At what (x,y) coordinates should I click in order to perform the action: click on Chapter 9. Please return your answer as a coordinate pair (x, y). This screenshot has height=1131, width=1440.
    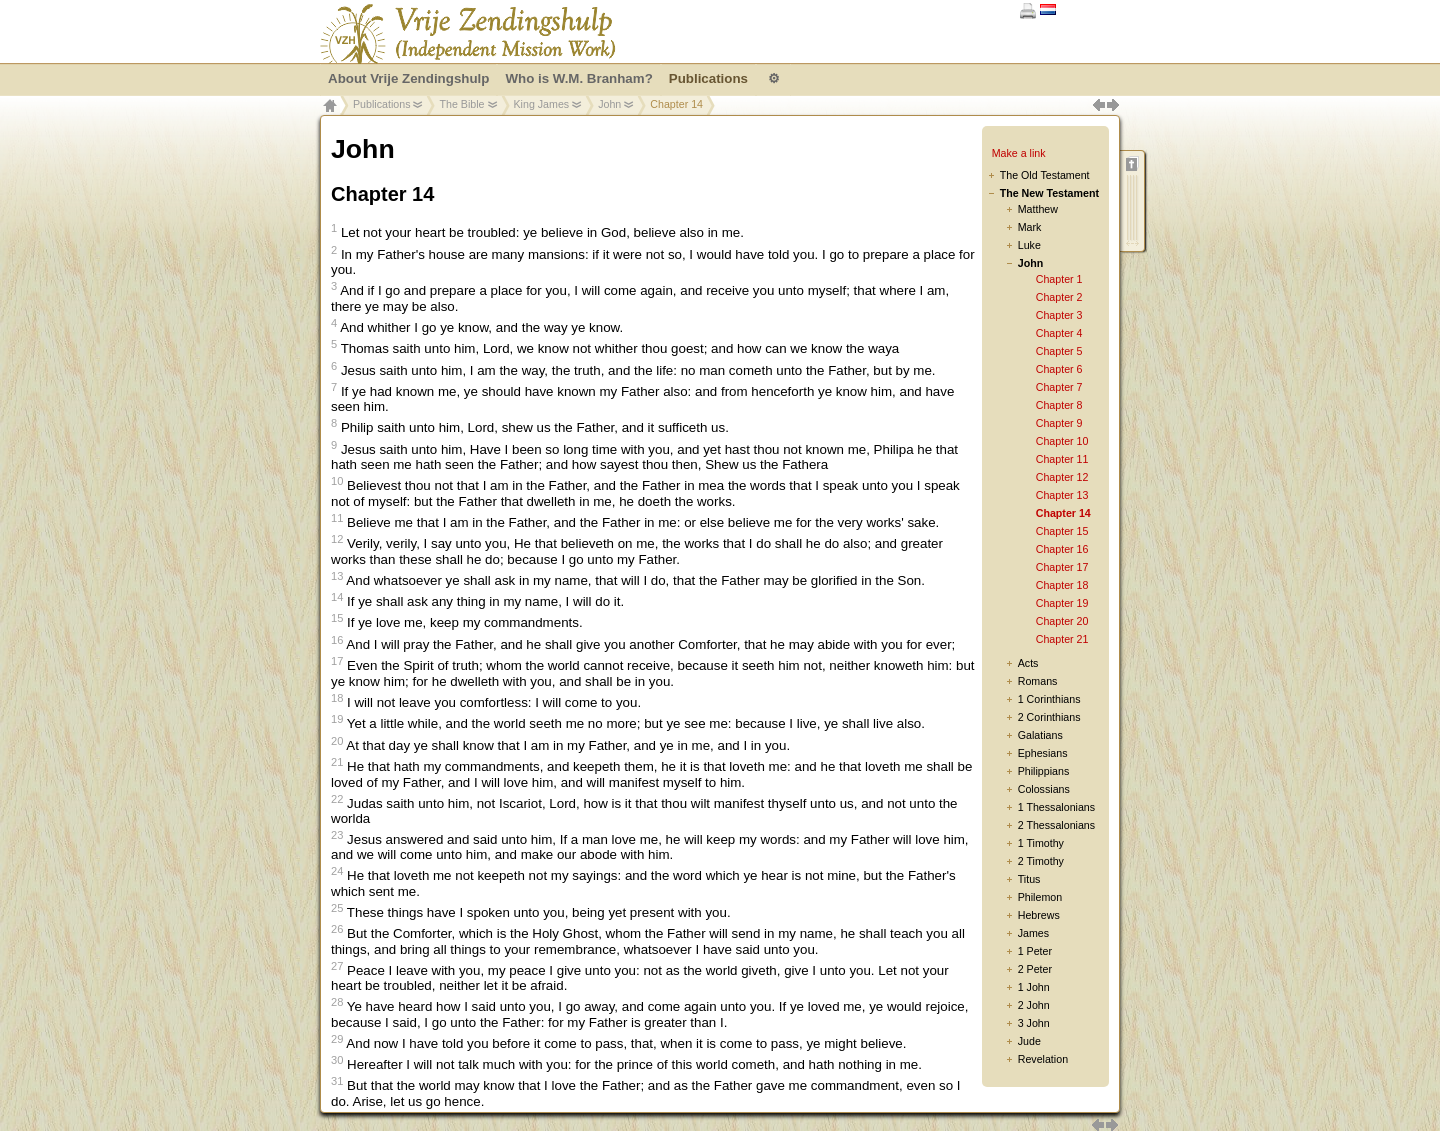
    Looking at the image, I should click on (1059, 423).